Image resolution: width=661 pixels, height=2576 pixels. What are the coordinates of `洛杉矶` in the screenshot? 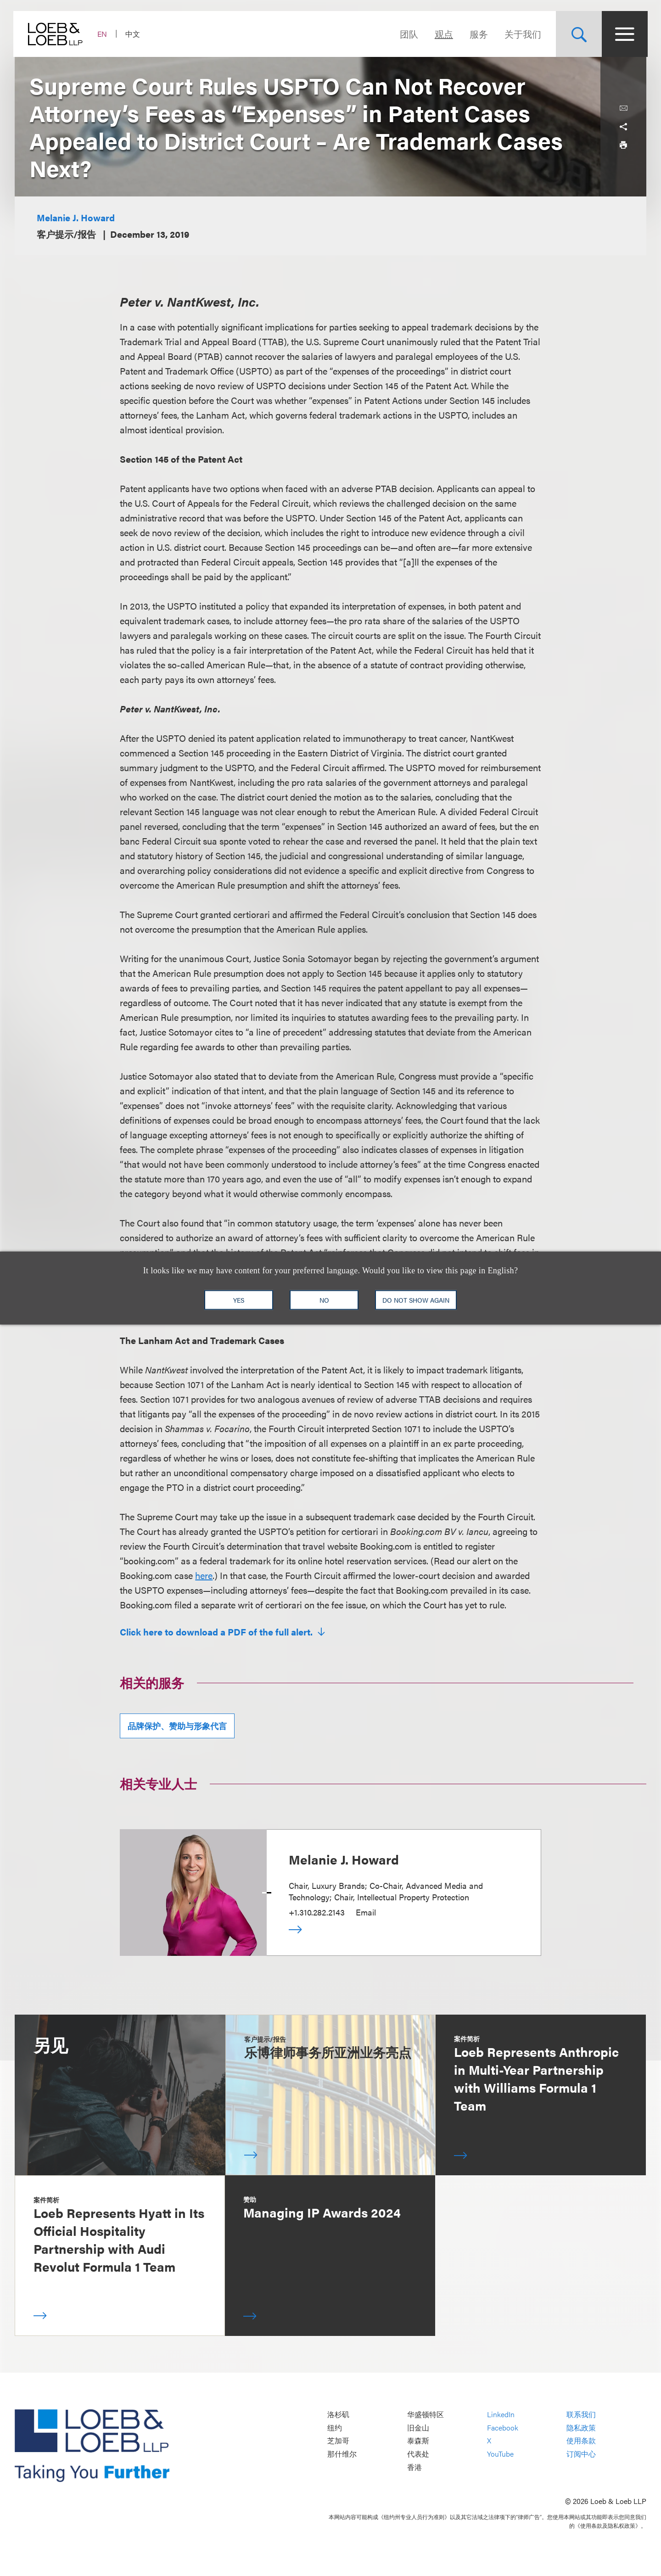 It's located at (338, 2414).